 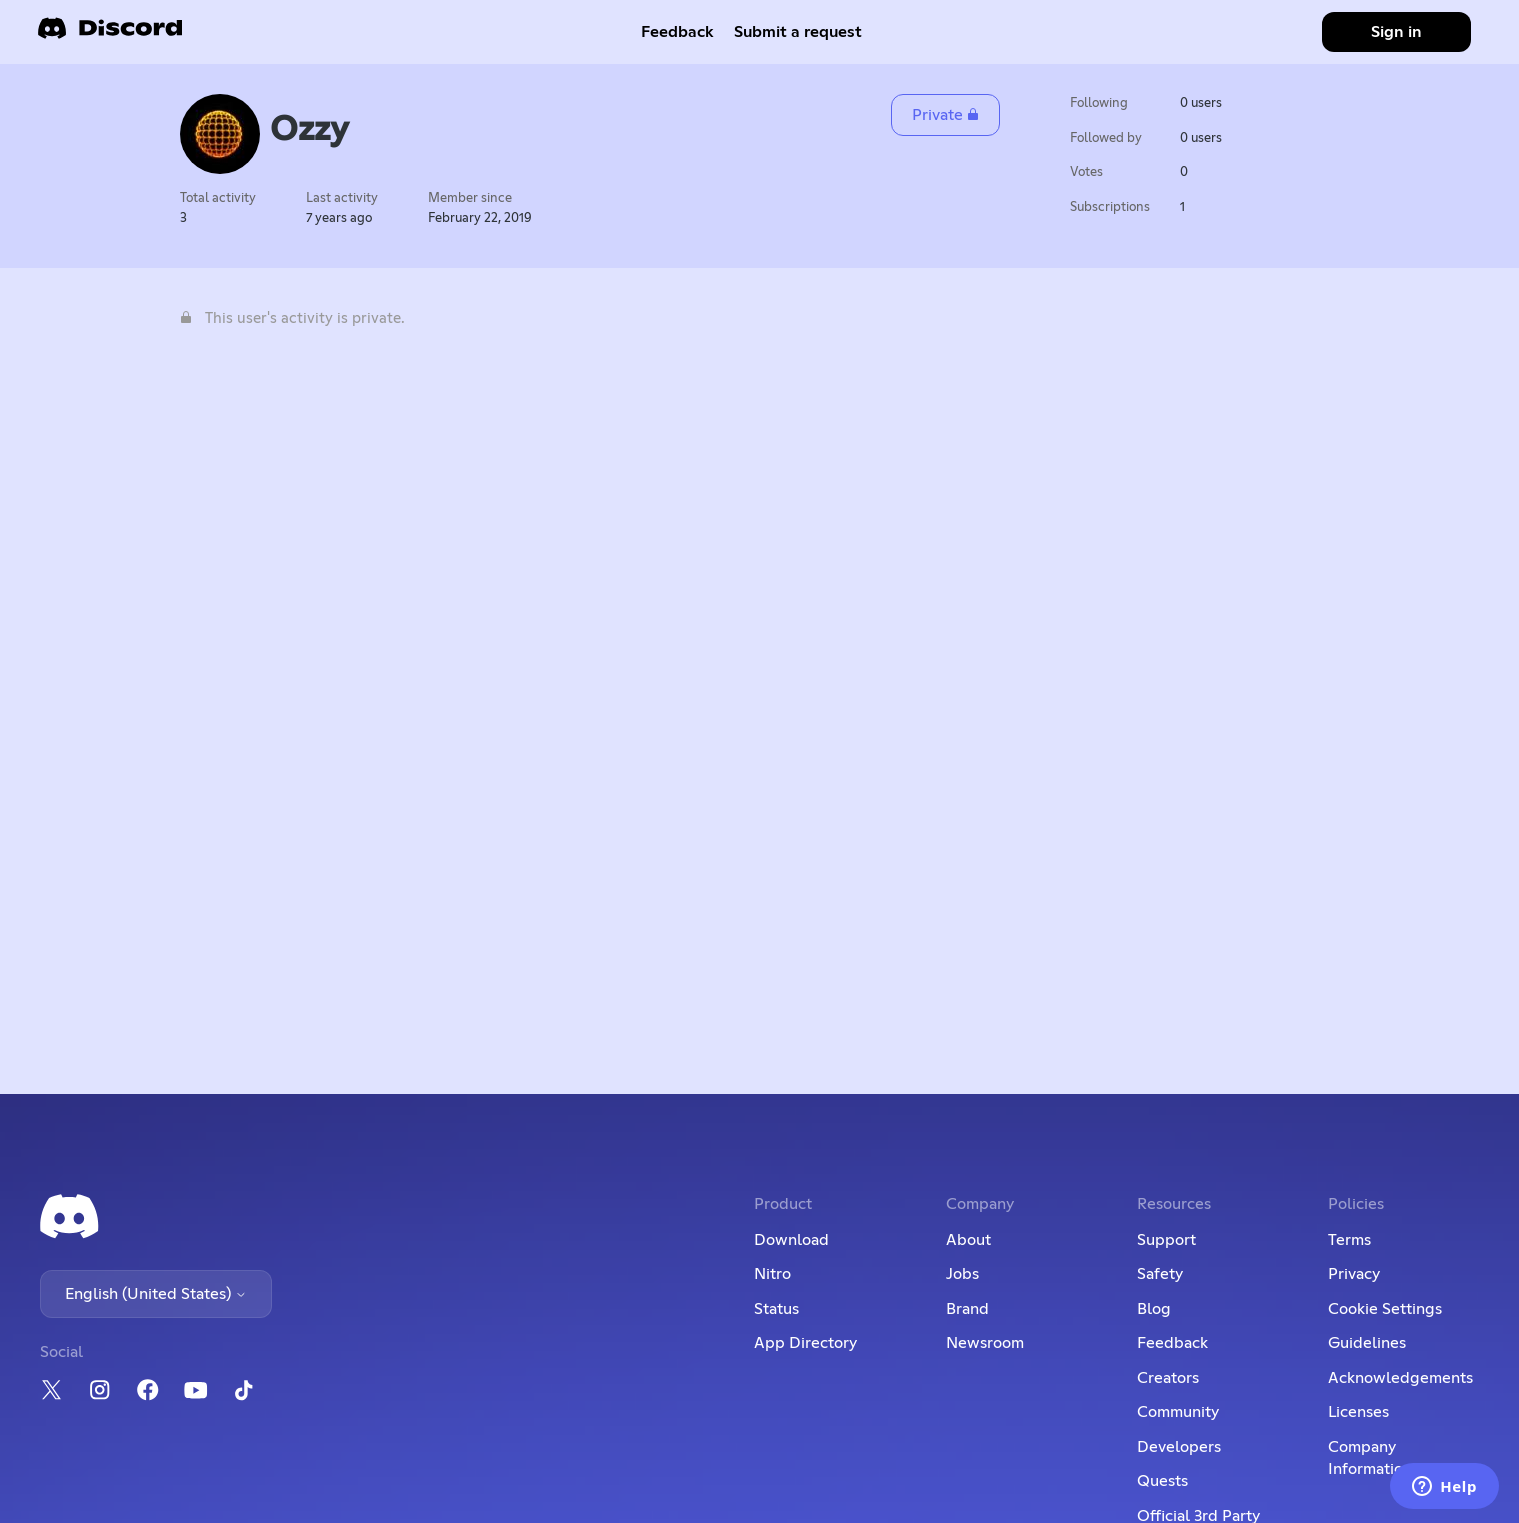 I want to click on About, so click(x=968, y=1240).